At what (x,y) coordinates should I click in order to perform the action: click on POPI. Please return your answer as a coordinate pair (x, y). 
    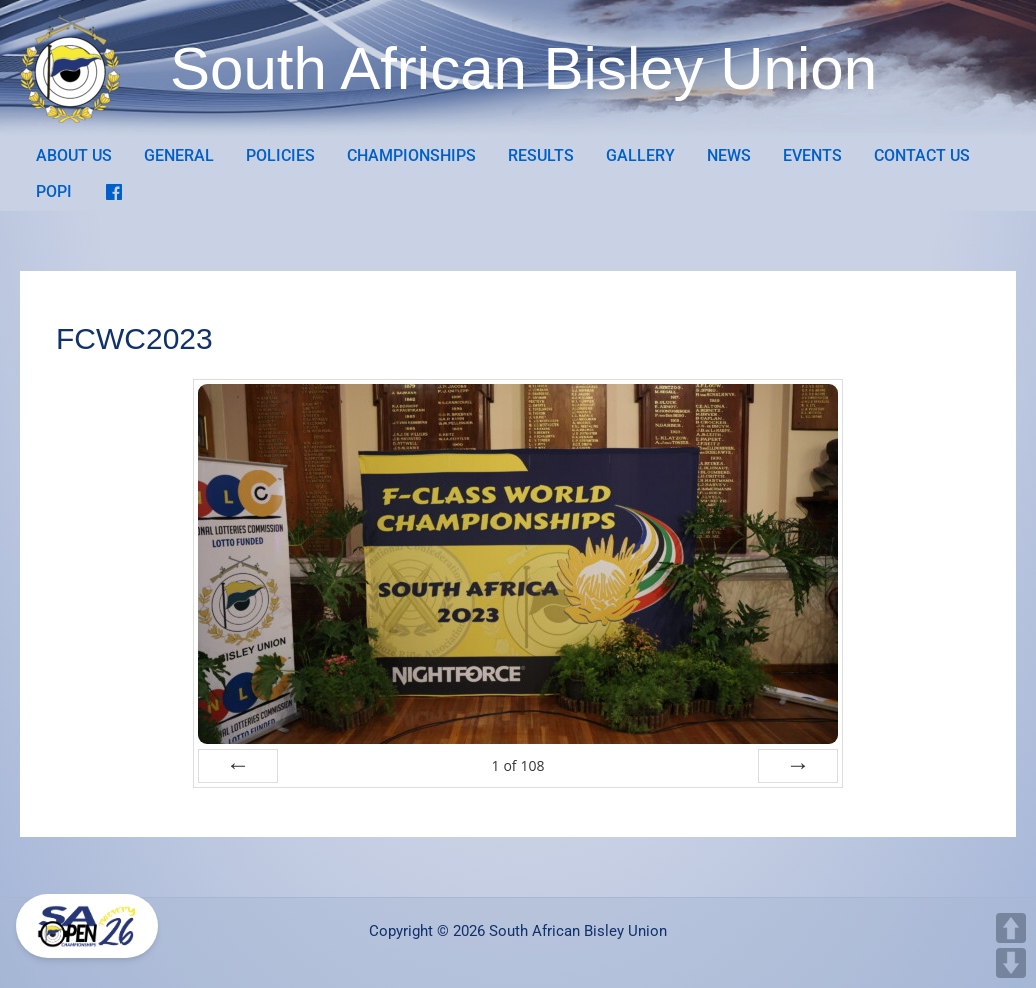
    Looking at the image, I should click on (54, 191).